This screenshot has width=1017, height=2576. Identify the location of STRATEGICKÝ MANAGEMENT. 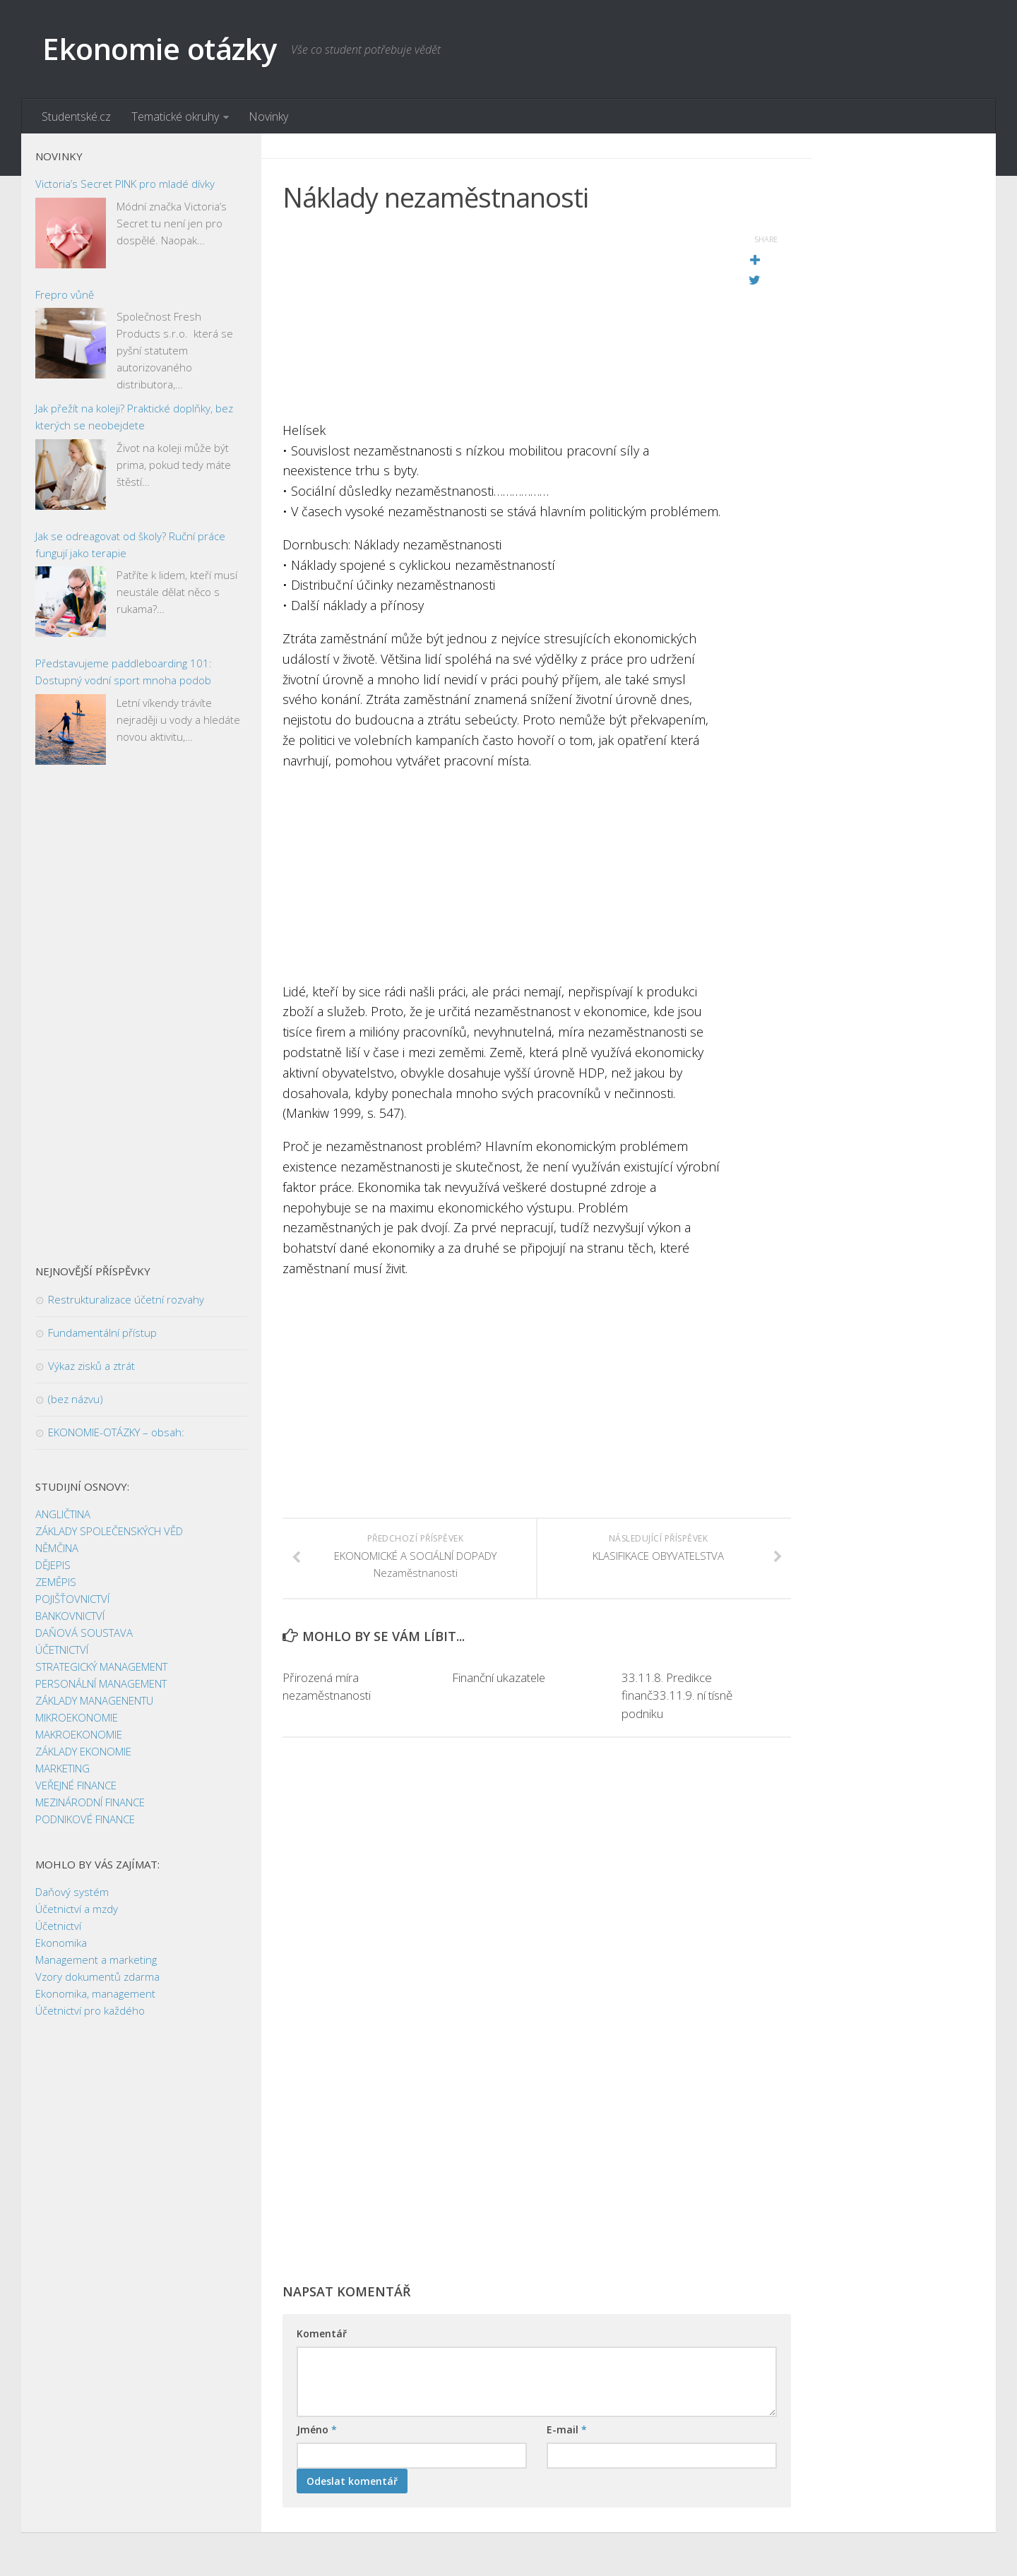
(101, 1667).